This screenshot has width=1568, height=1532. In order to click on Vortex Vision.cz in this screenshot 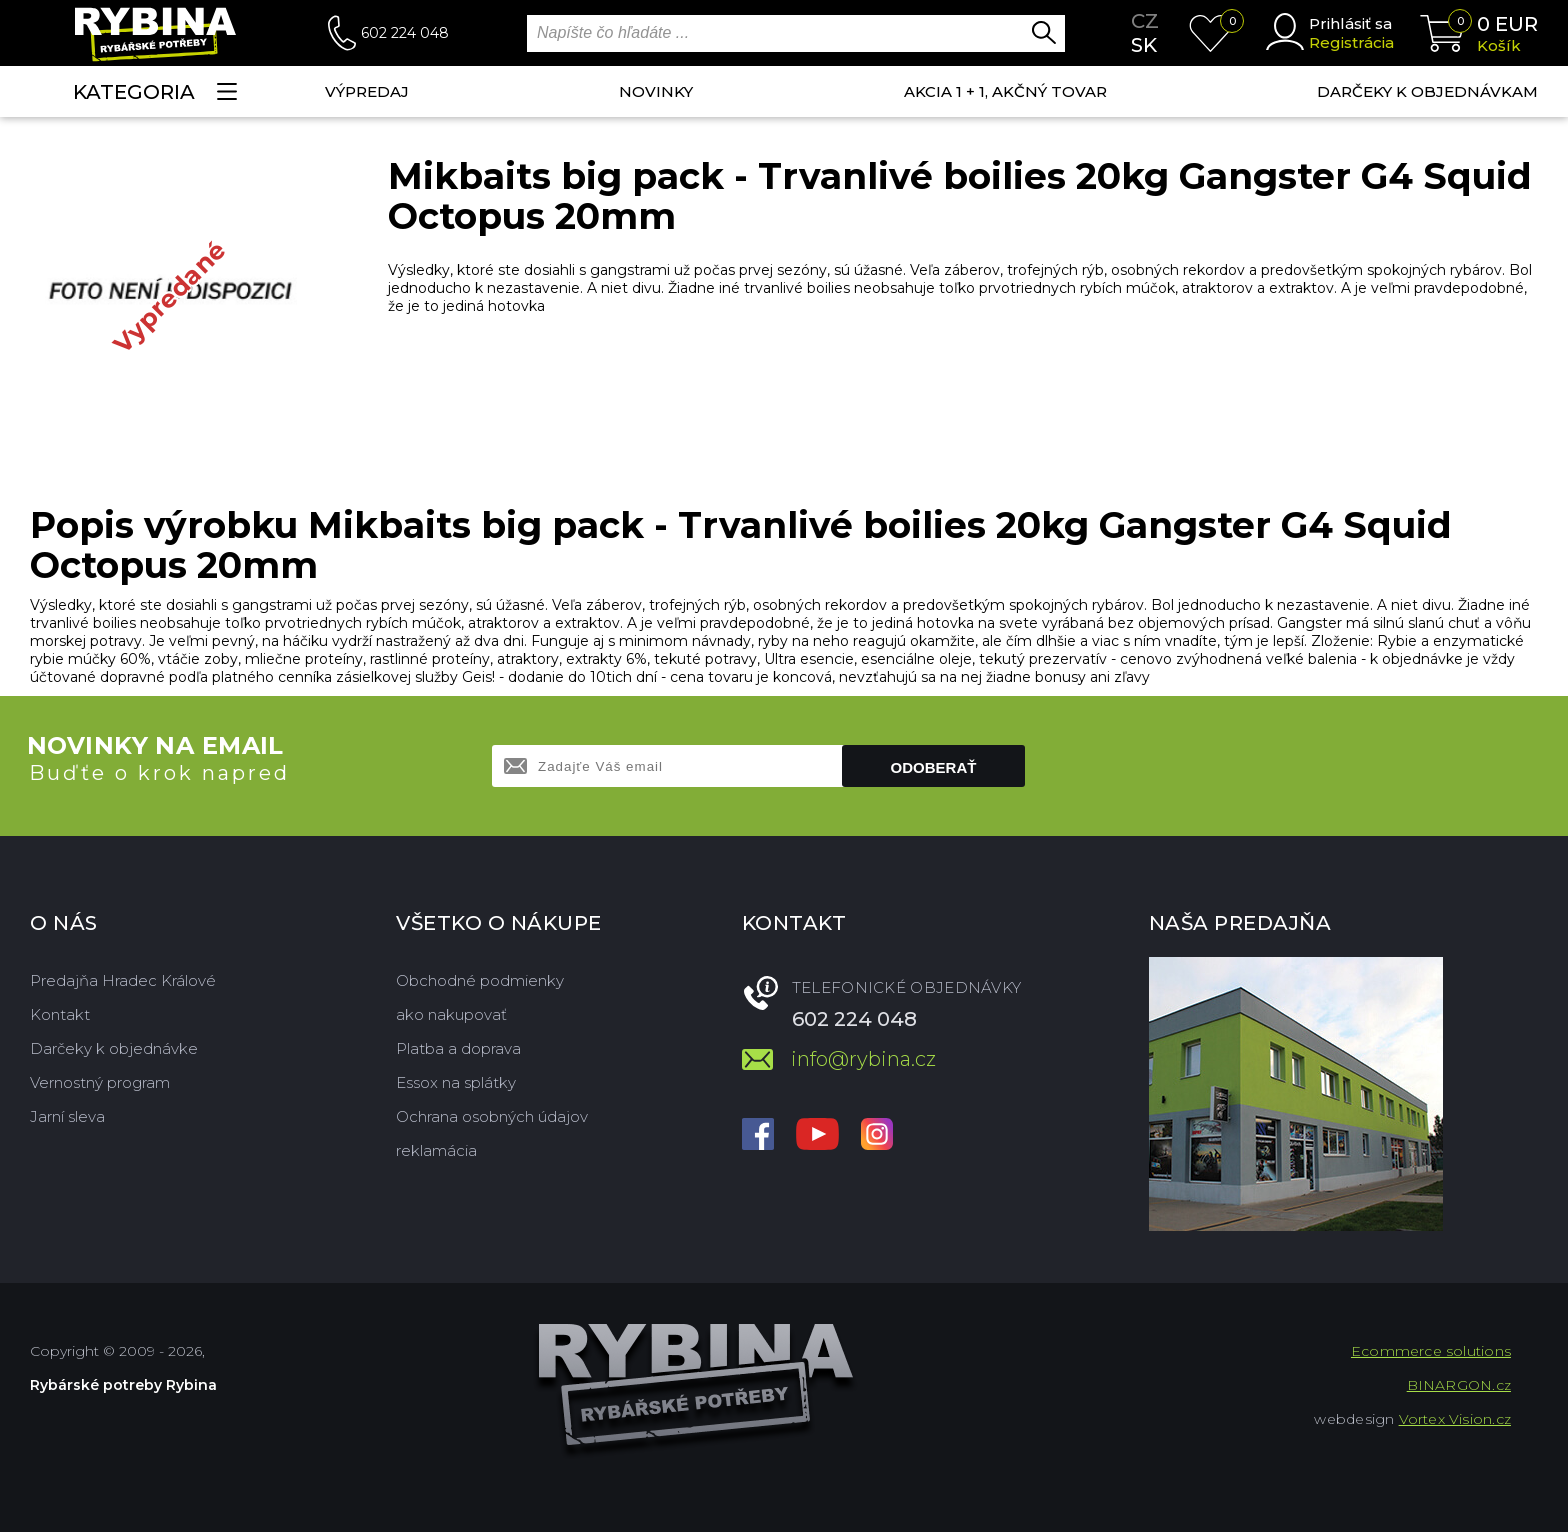, I will do `click(1455, 1419)`.